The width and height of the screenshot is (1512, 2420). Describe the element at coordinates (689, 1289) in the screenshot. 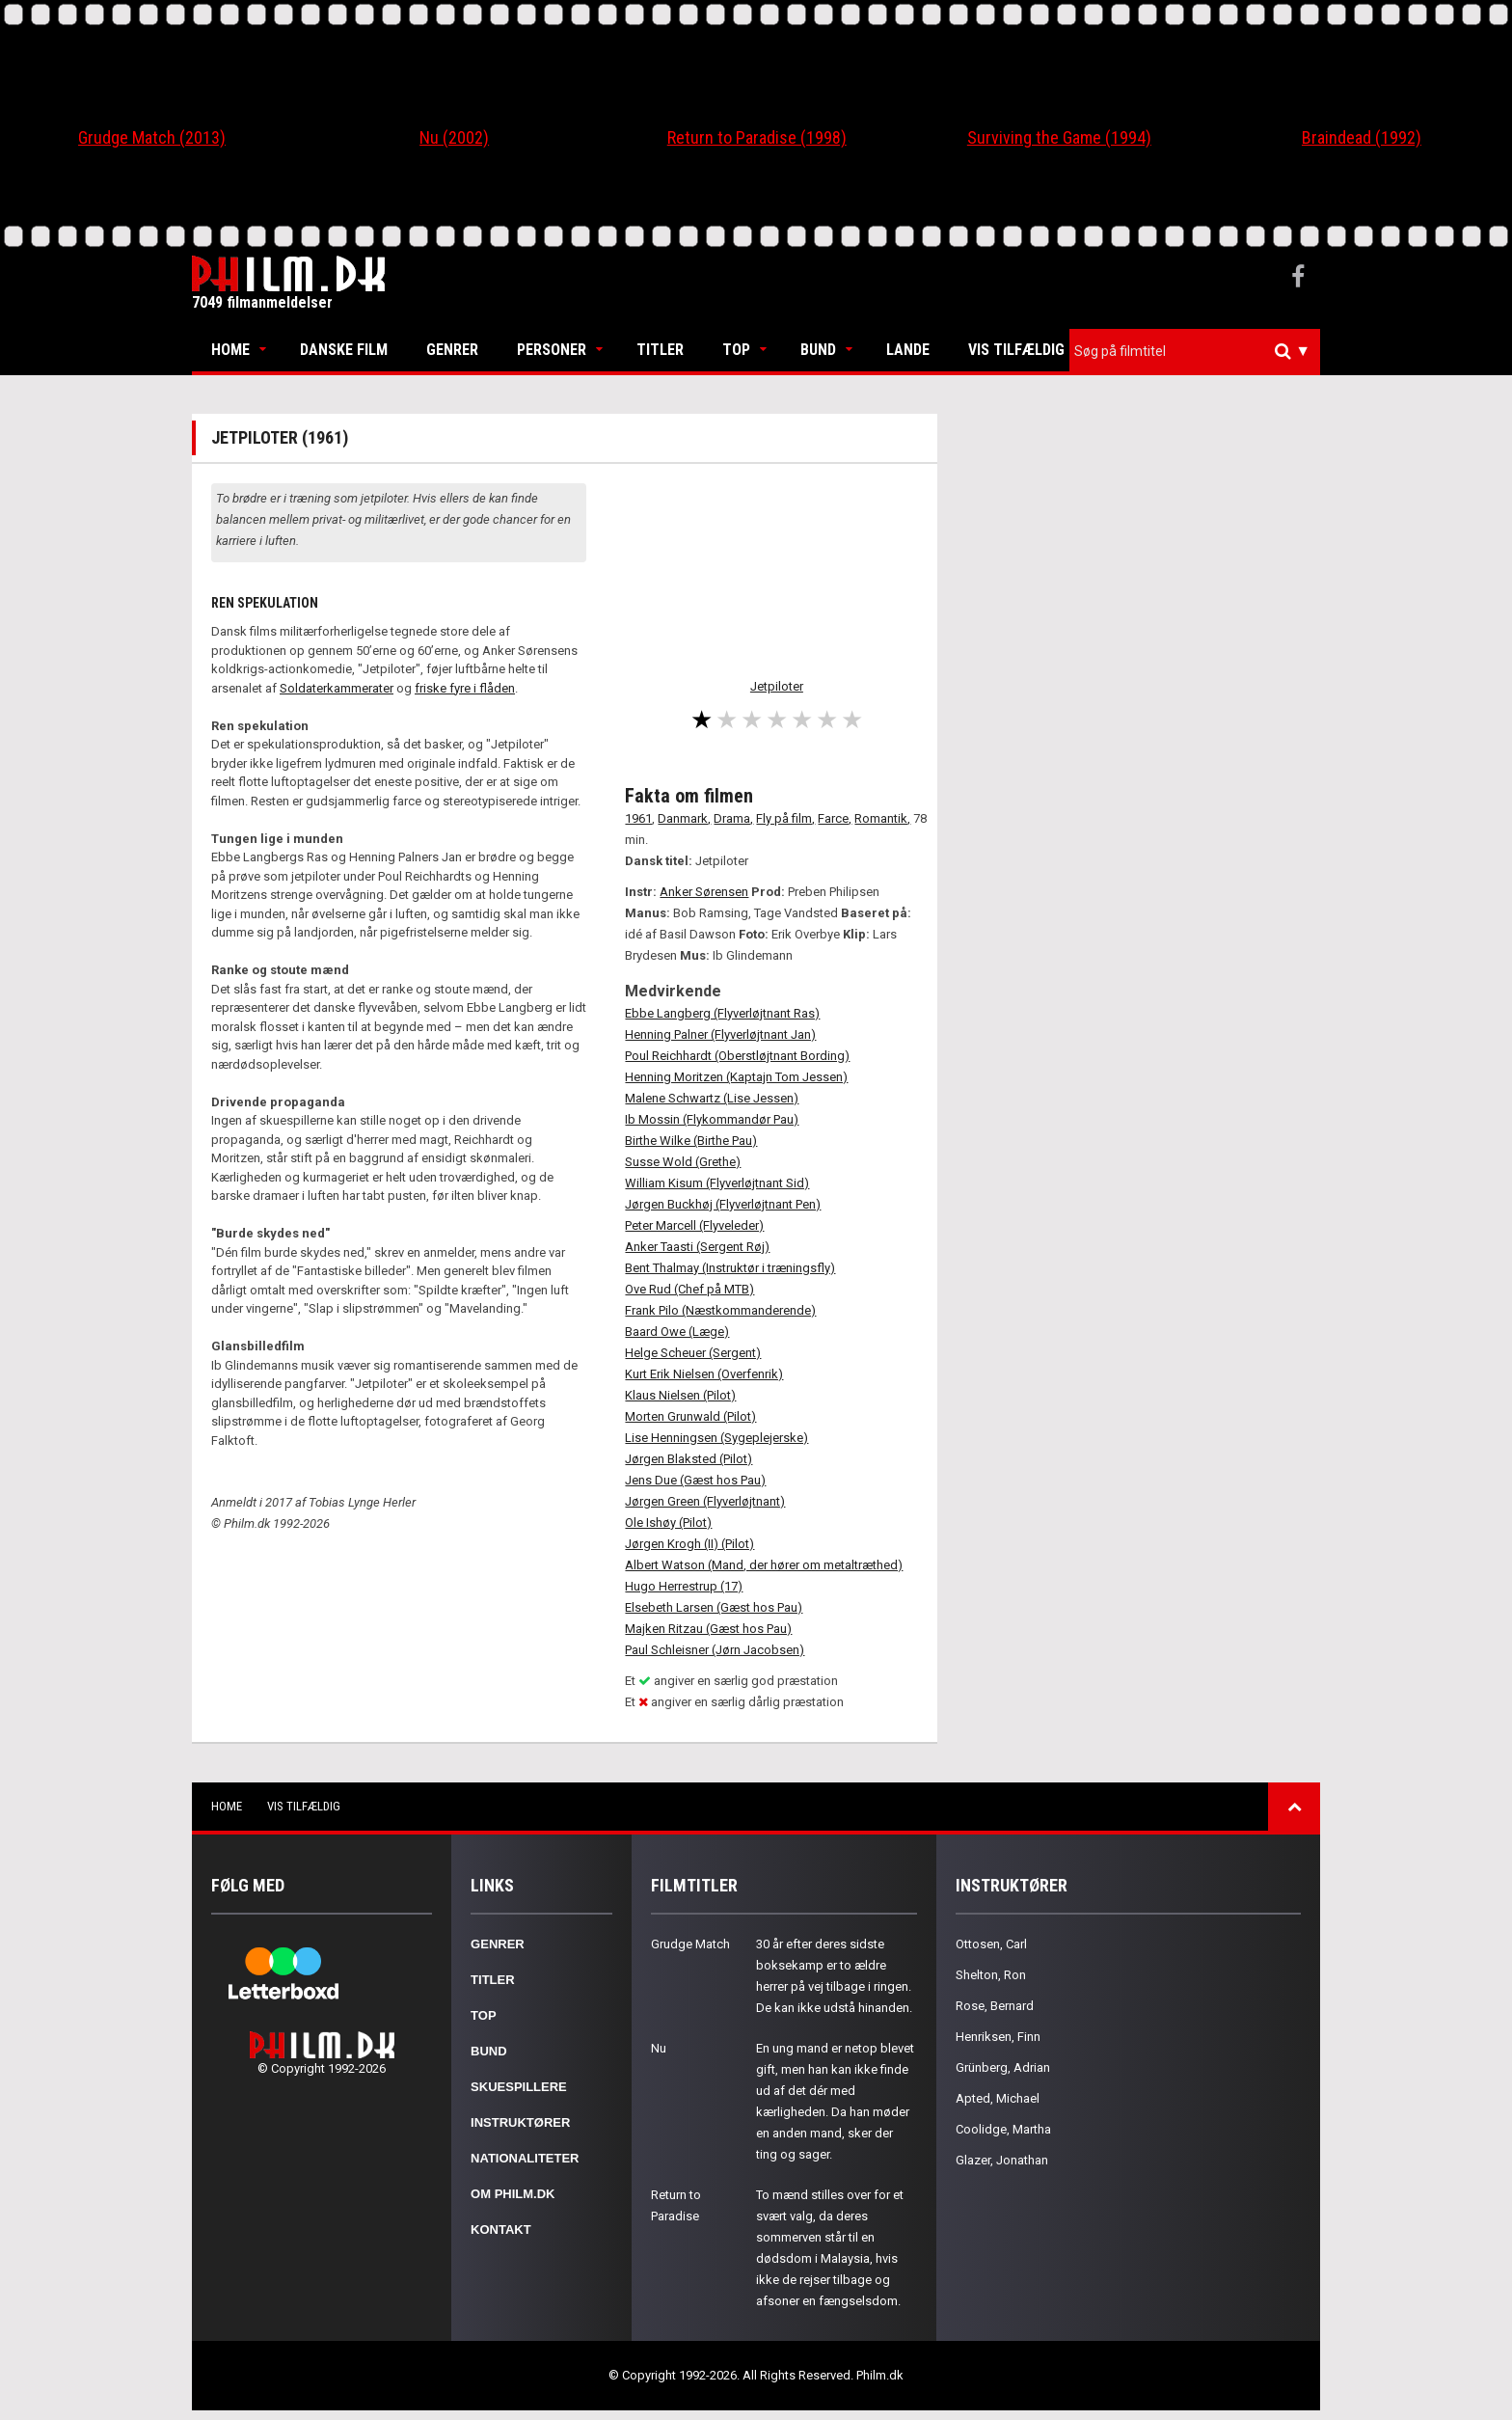

I see `Ove Rud (Chef på MTB)` at that location.